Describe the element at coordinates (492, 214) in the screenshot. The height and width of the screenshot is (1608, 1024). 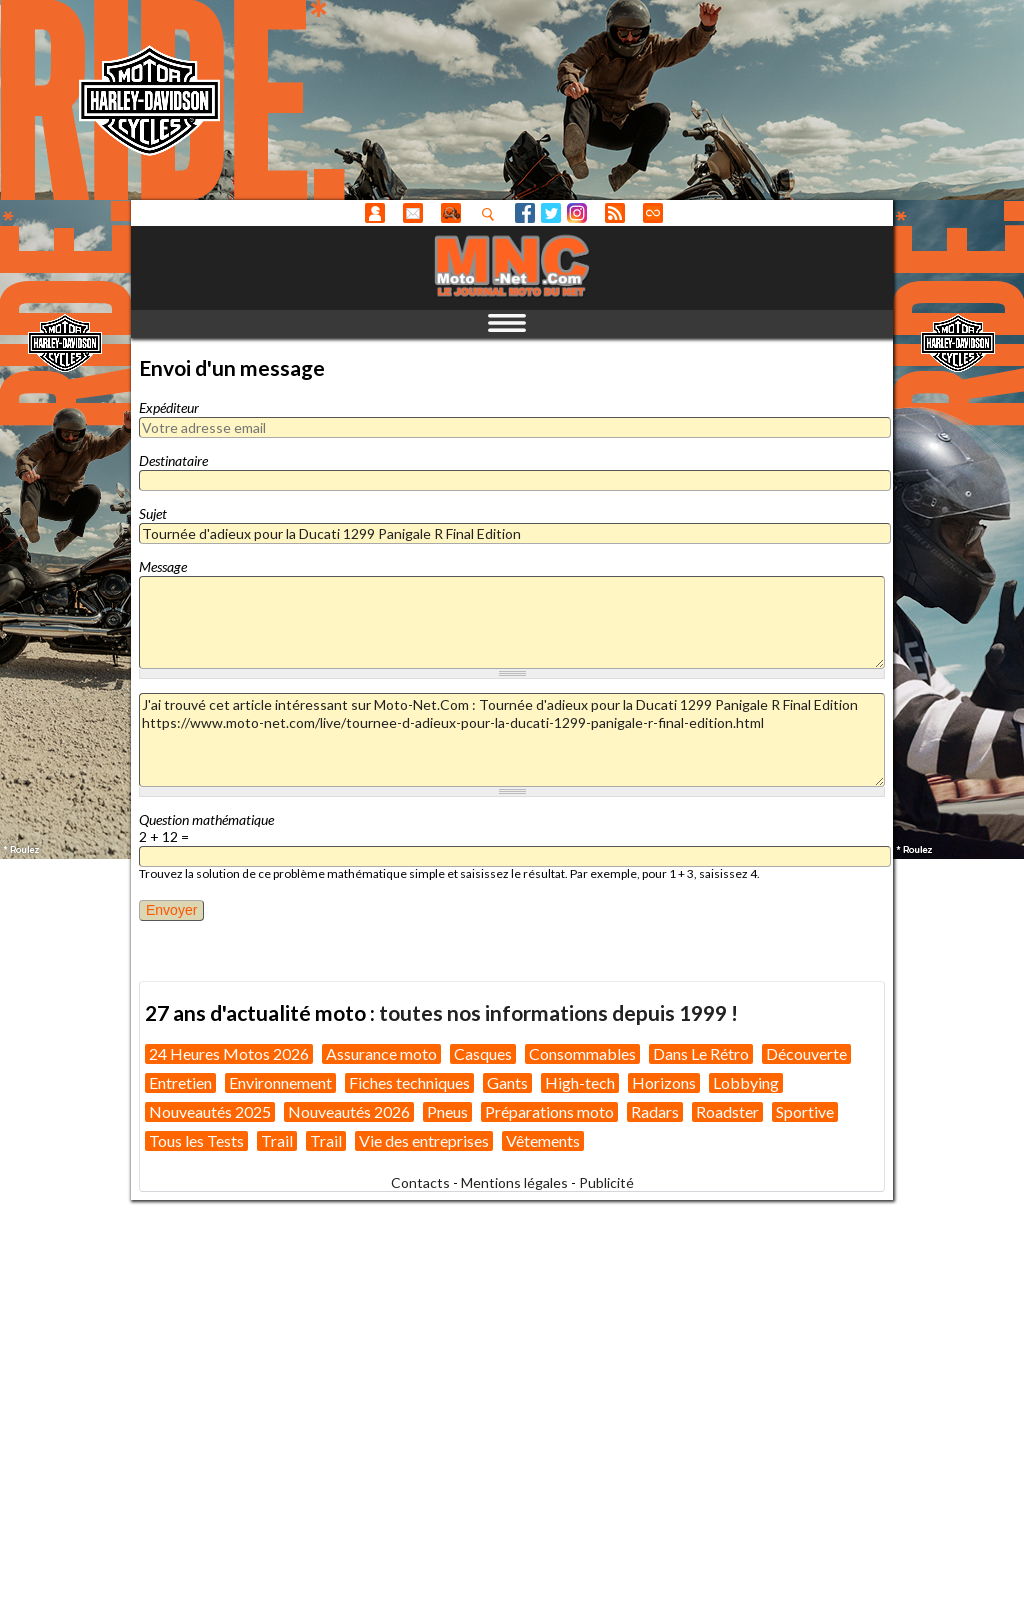
I see `Recherhez dans nos articles` at that location.